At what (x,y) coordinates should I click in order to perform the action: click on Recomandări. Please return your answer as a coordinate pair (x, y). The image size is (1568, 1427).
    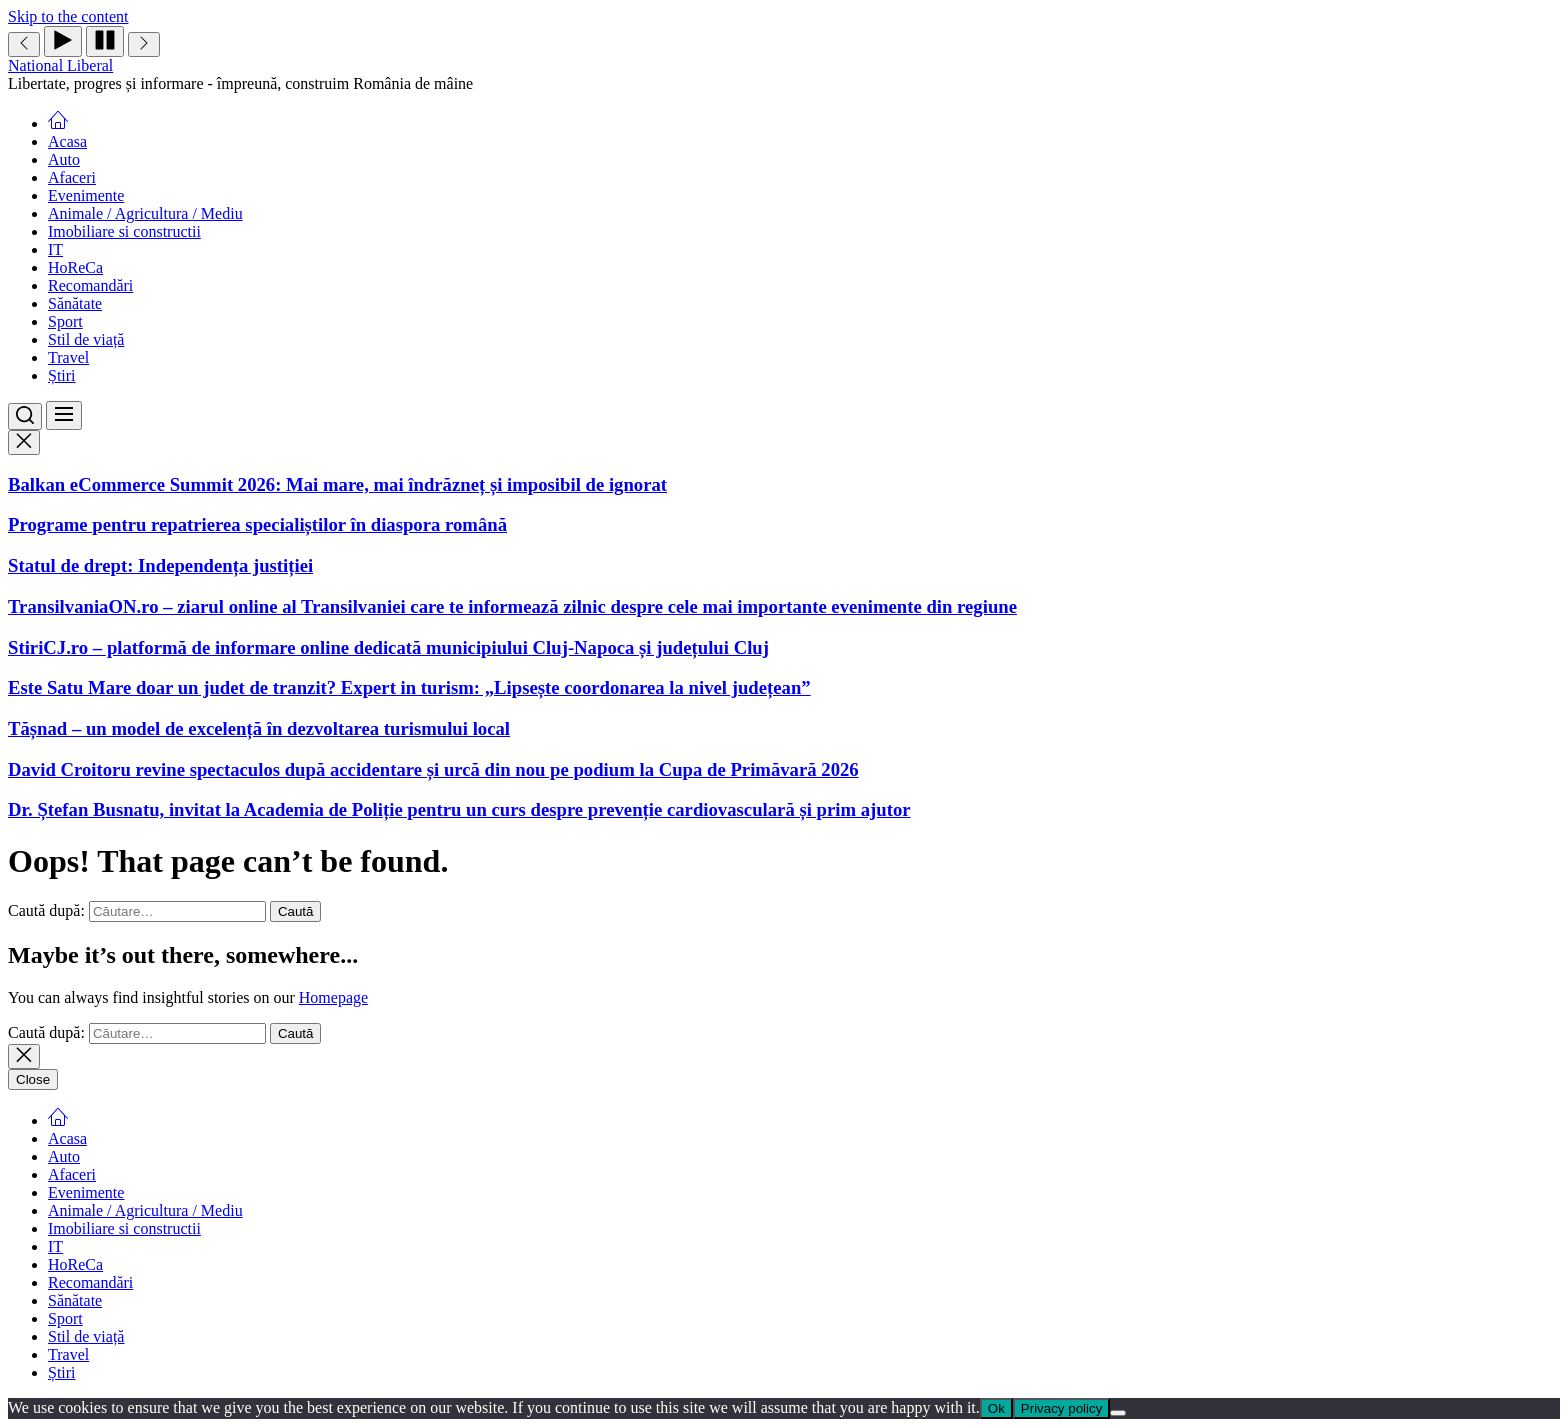
    Looking at the image, I should click on (90, 285).